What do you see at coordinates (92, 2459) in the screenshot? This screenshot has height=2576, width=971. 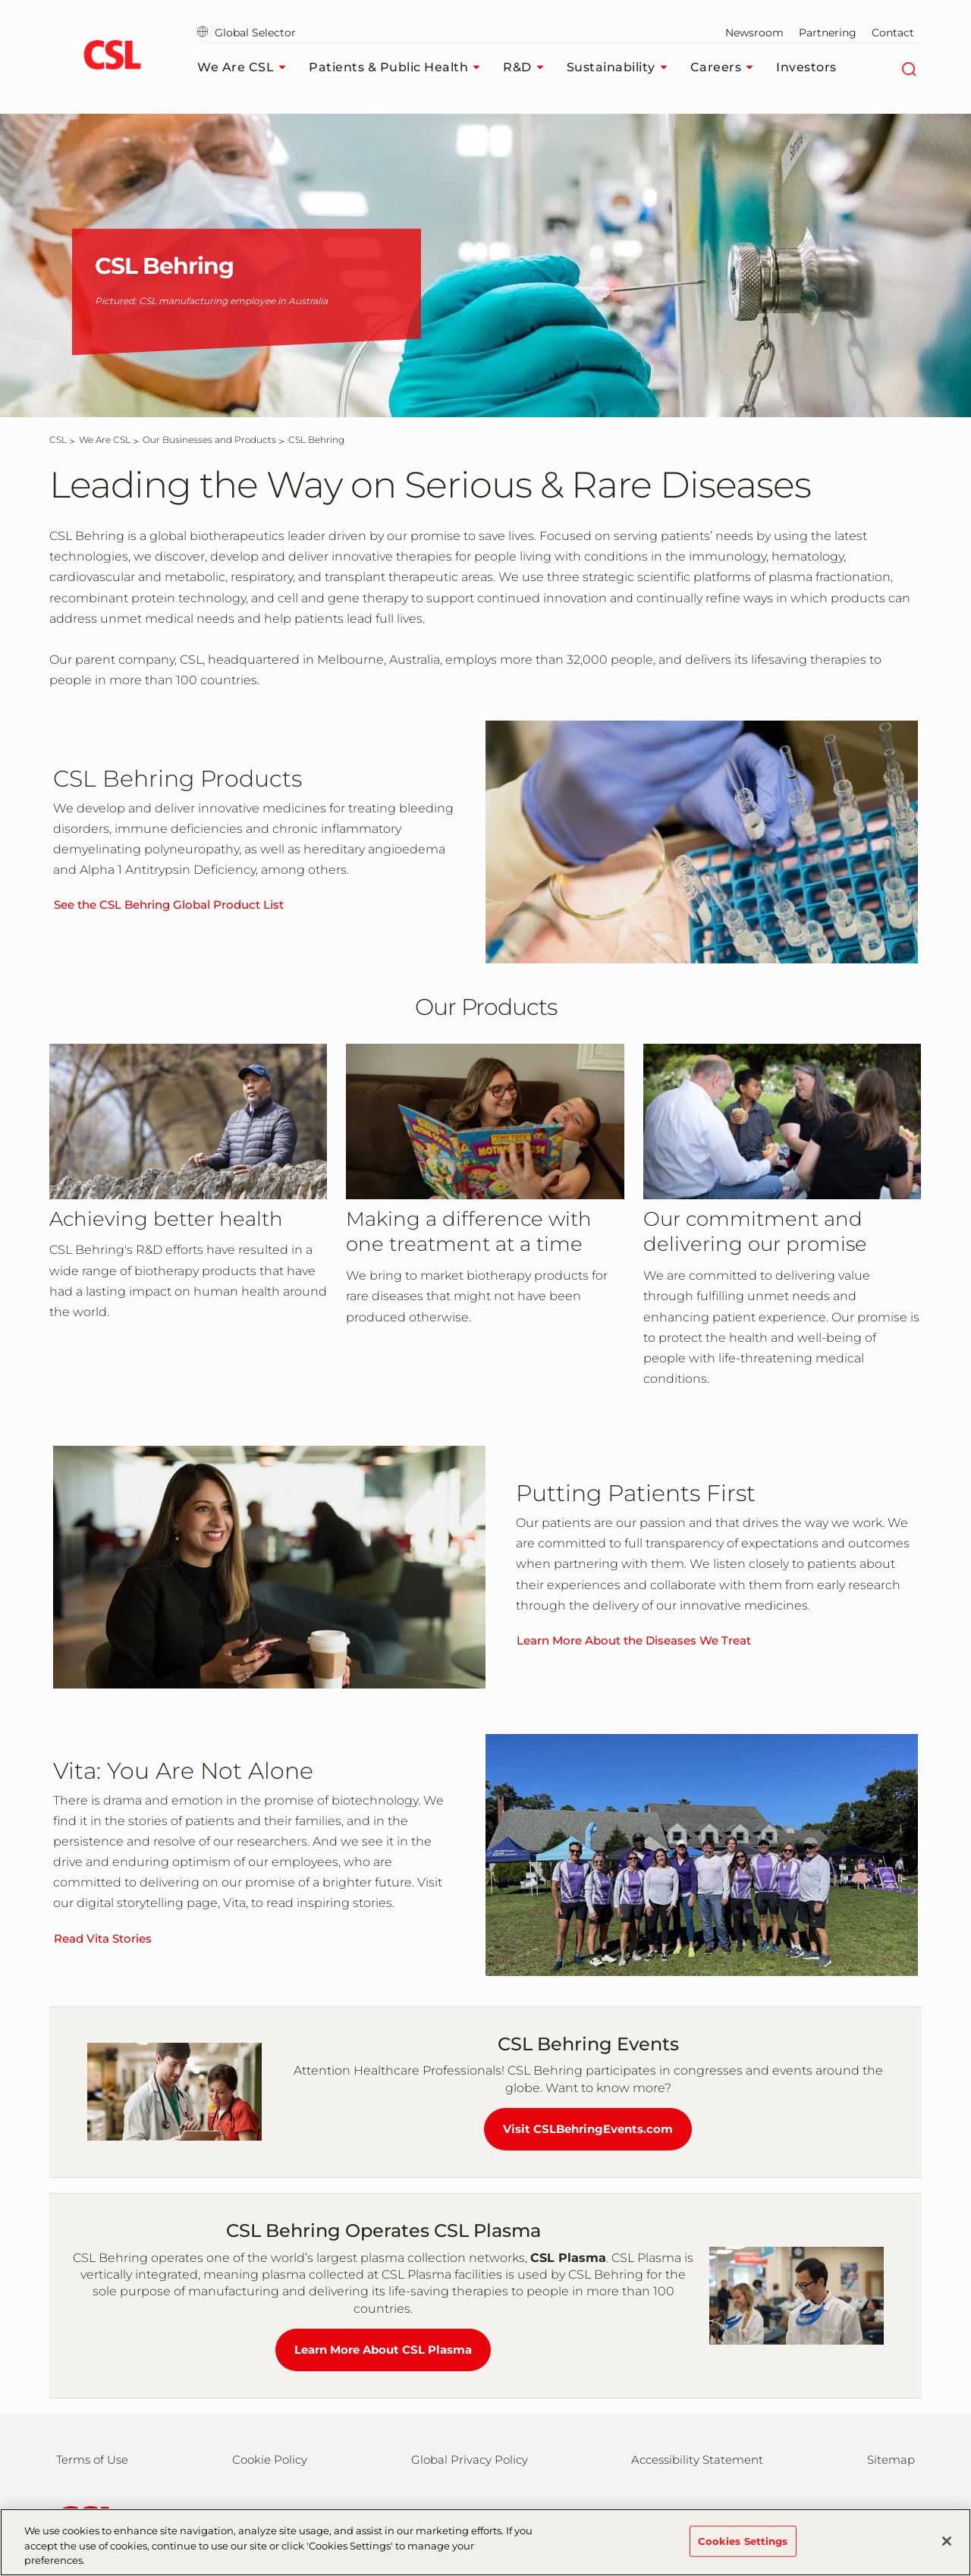 I see `Terms of Use` at bounding box center [92, 2459].